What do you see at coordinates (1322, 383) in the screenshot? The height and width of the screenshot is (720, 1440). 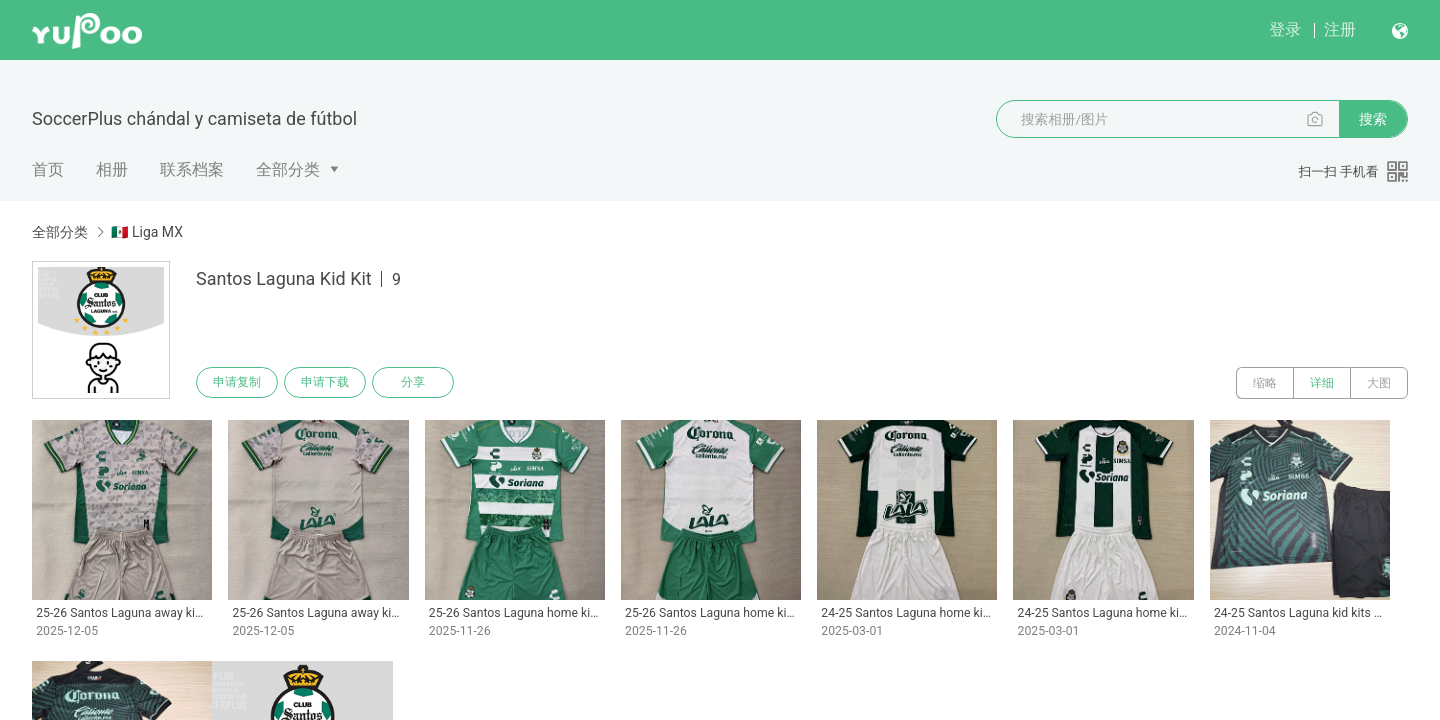 I see `详细` at bounding box center [1322, 383].